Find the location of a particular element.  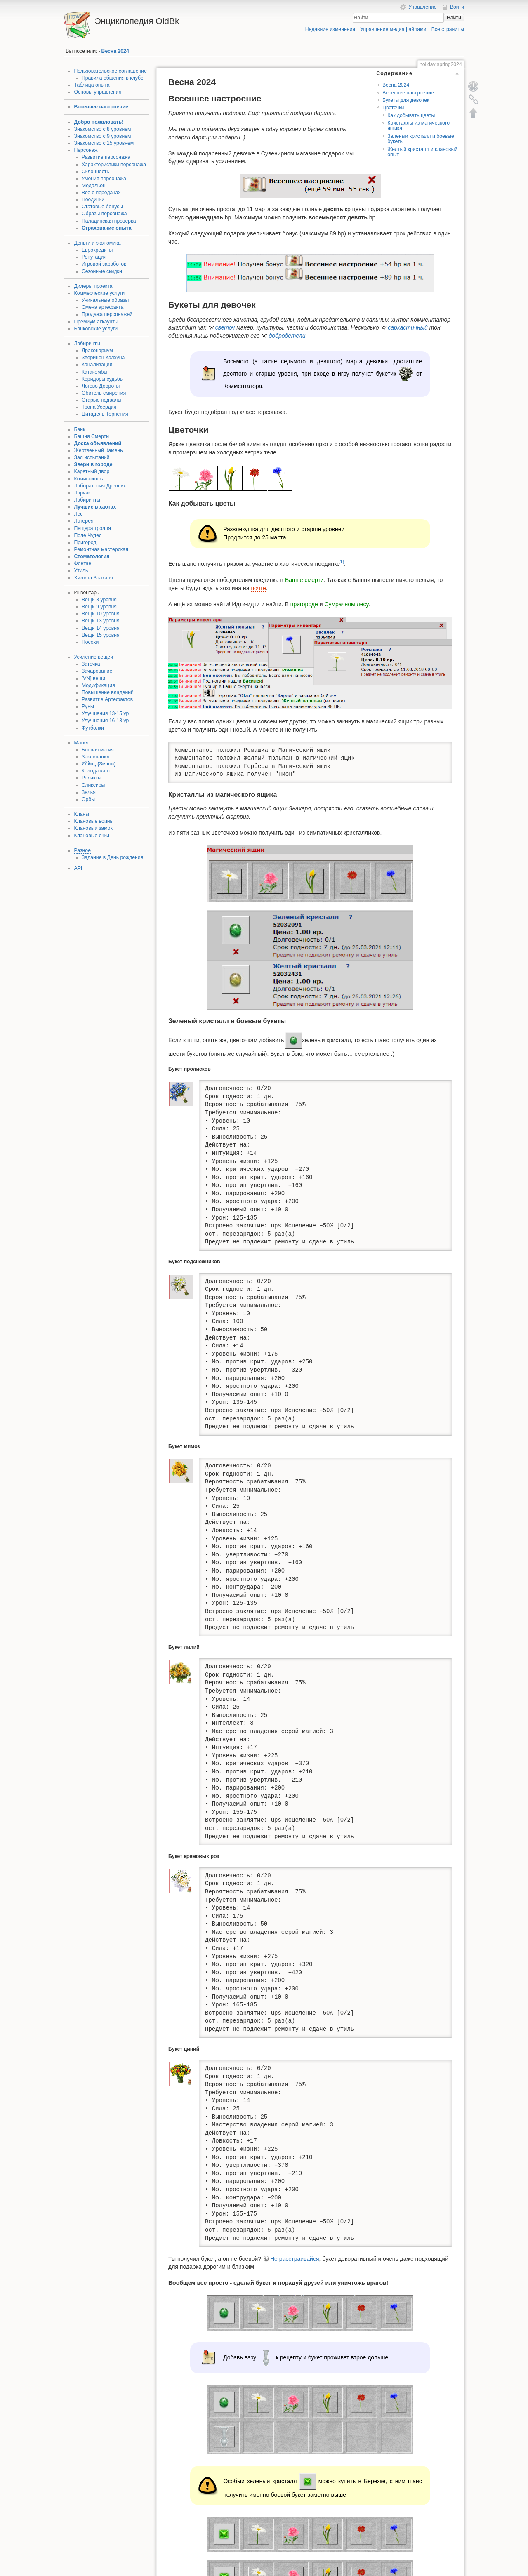

Лес is located at coordinates (78, 514).